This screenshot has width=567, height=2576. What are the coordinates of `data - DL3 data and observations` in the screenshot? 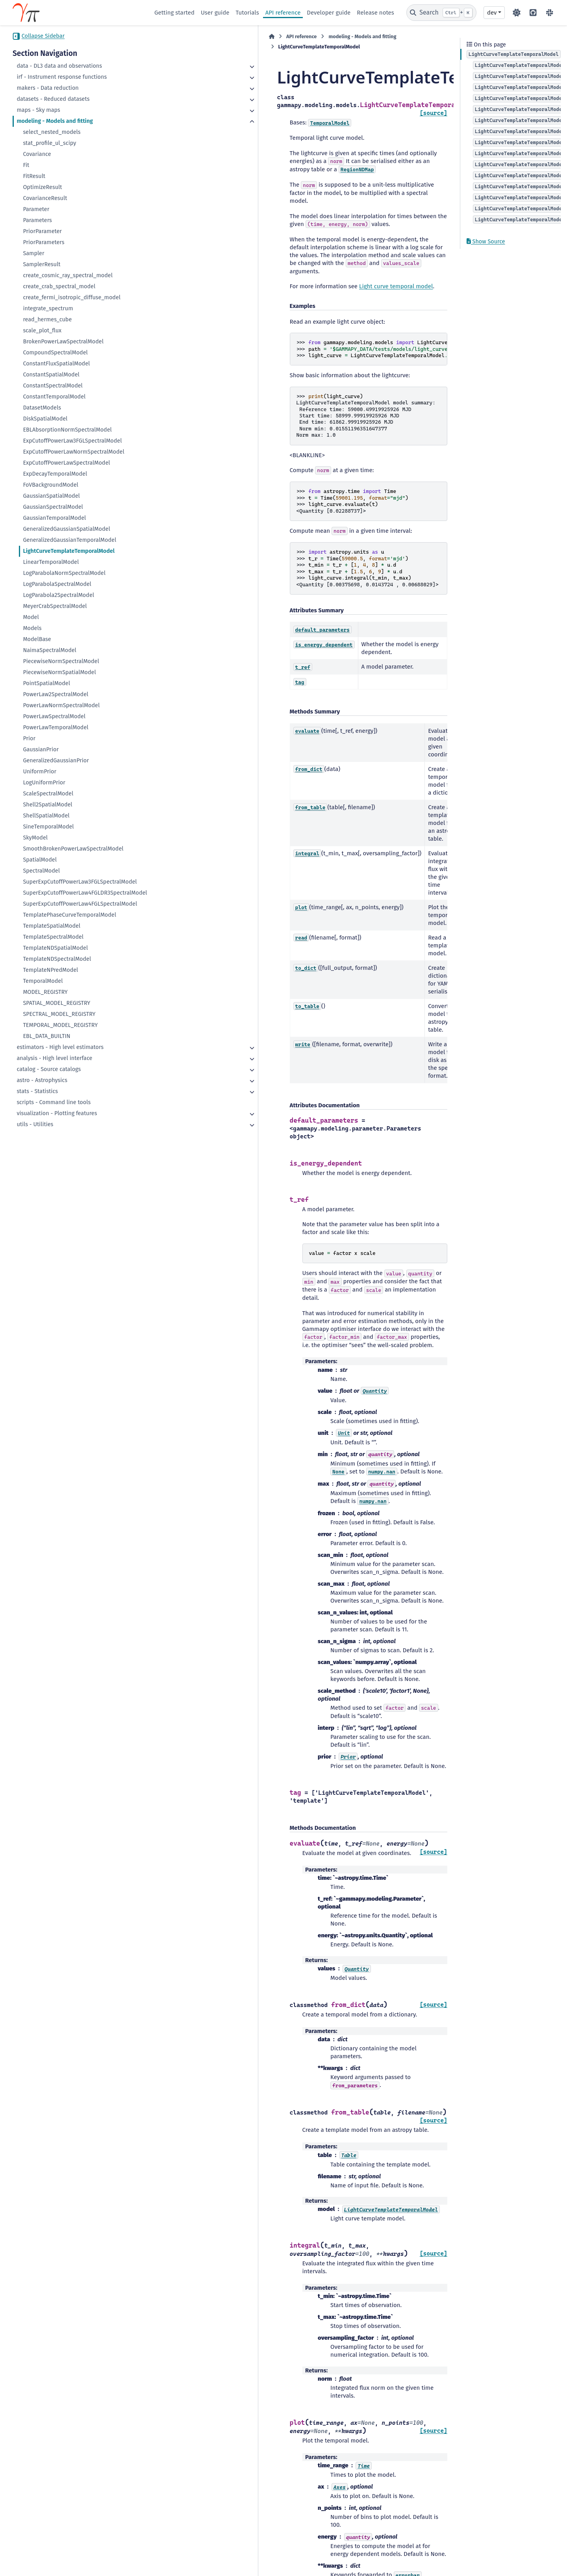 It's located at (59, 66).